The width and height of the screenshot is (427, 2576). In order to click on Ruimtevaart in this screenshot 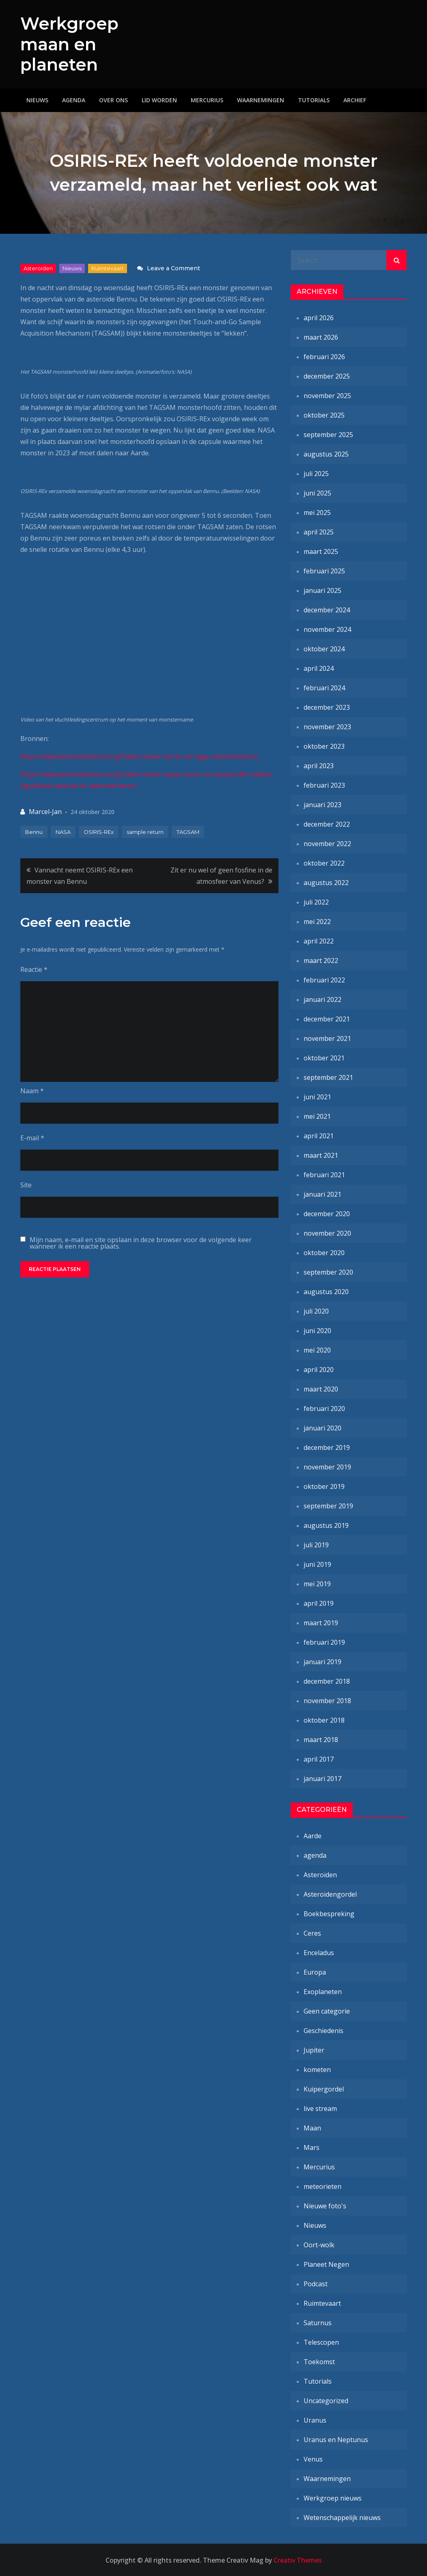, I will do `click(107, 268)`.